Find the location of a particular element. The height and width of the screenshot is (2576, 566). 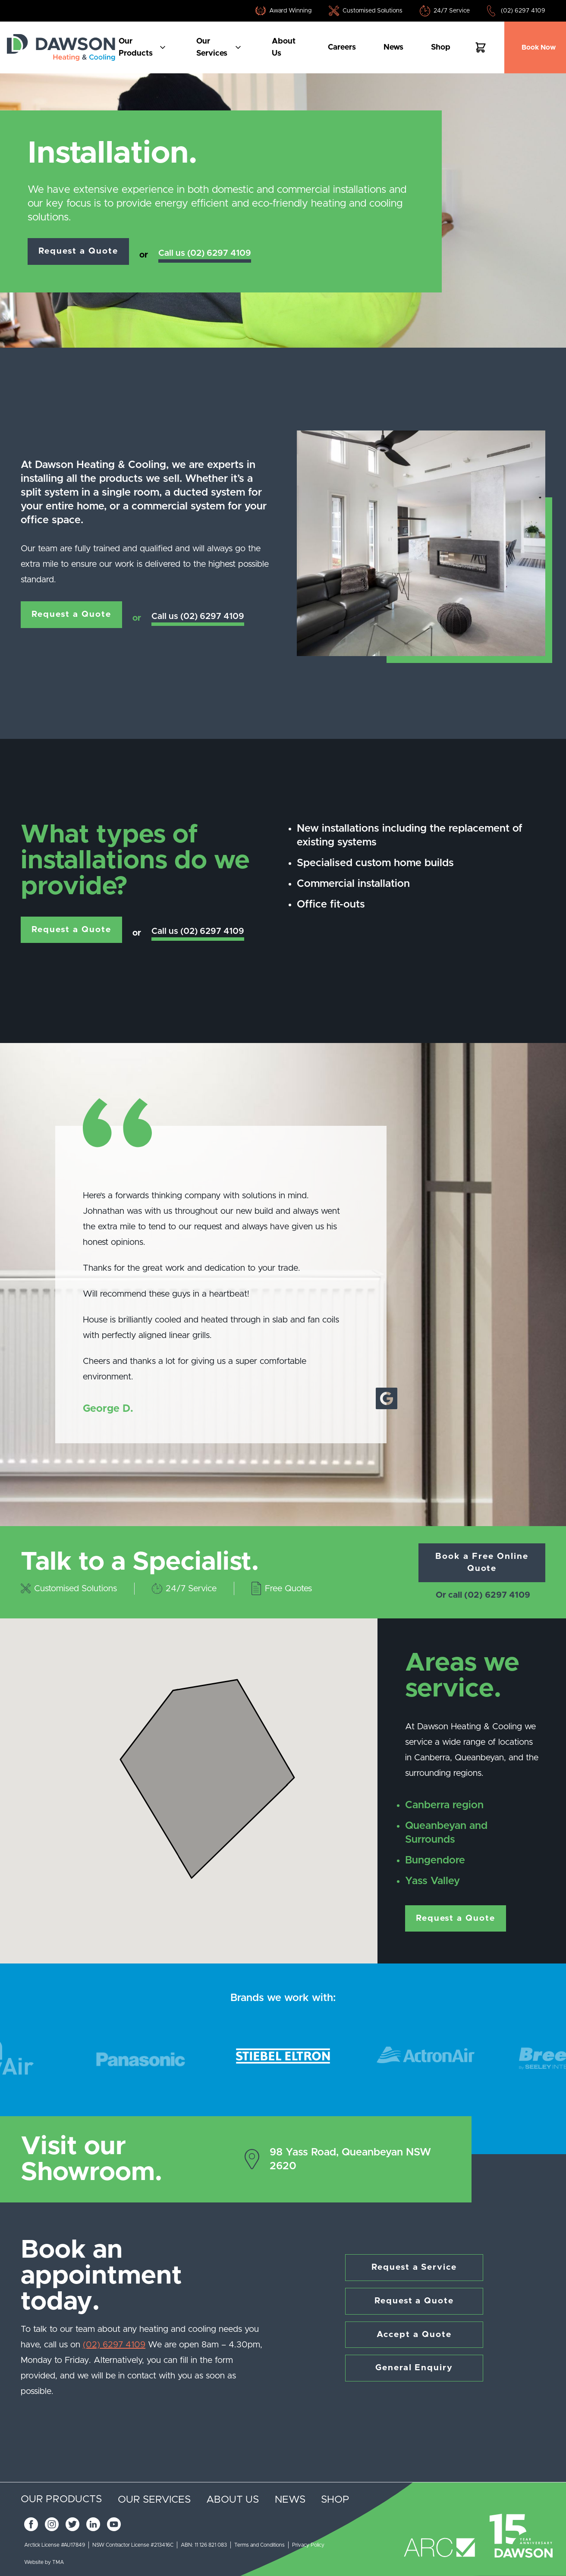

(02) 6297 4109 is located at coordinates (523, 11).